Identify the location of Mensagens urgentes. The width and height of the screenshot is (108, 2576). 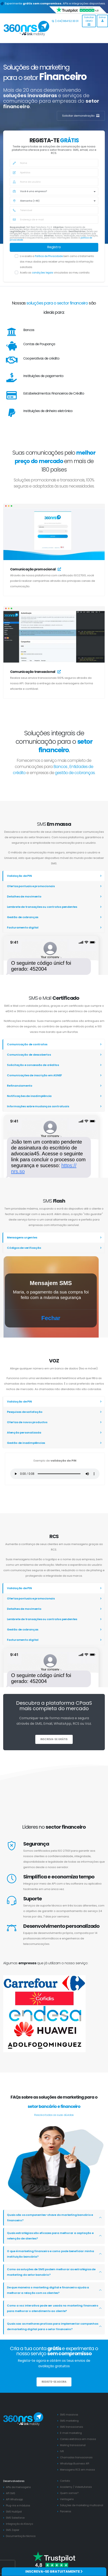
(22, 1237).